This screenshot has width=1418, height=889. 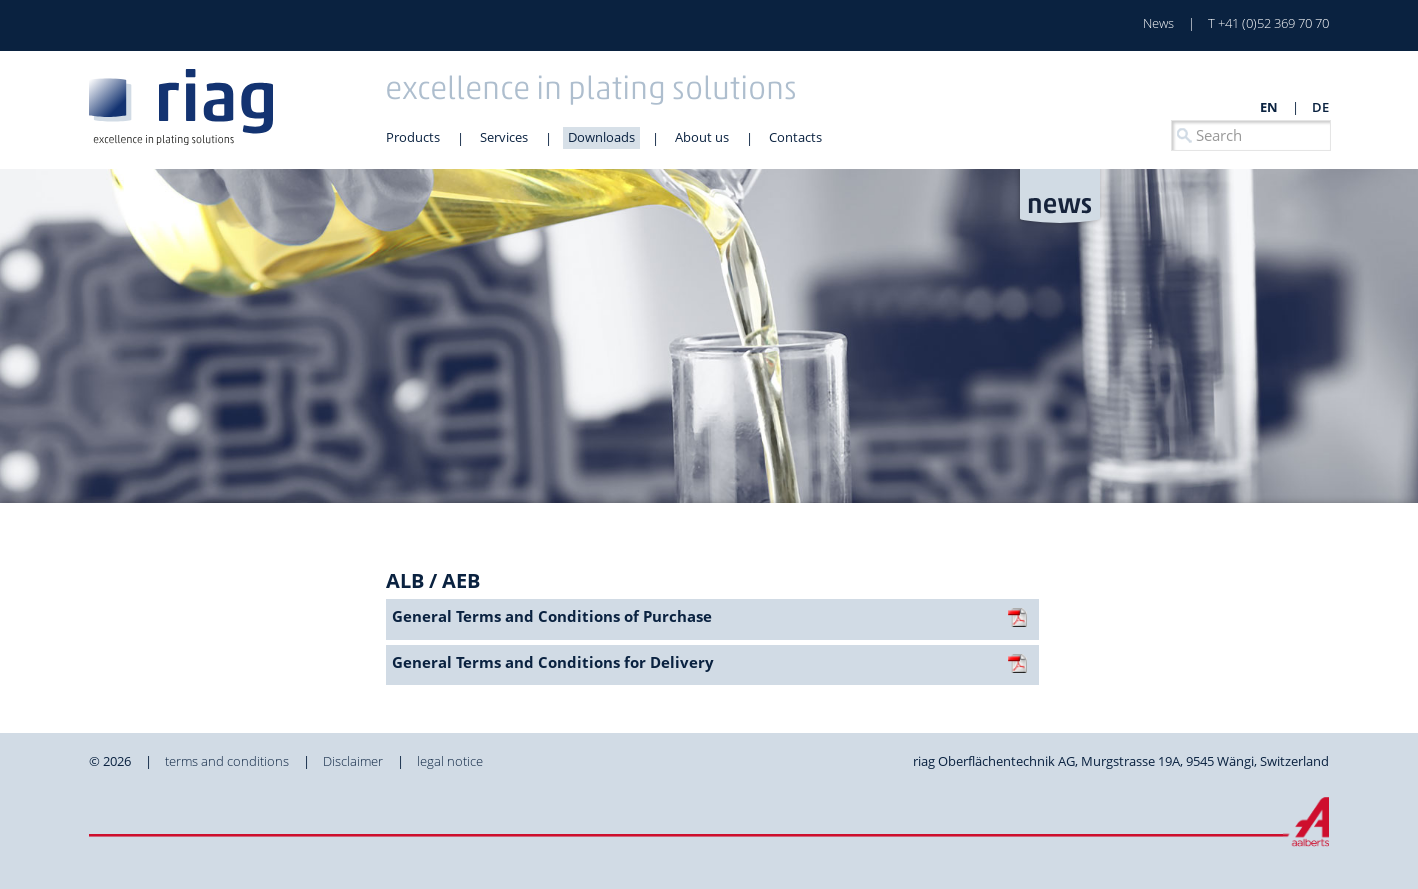 I want to click on de, so click(x=1320, y=107).